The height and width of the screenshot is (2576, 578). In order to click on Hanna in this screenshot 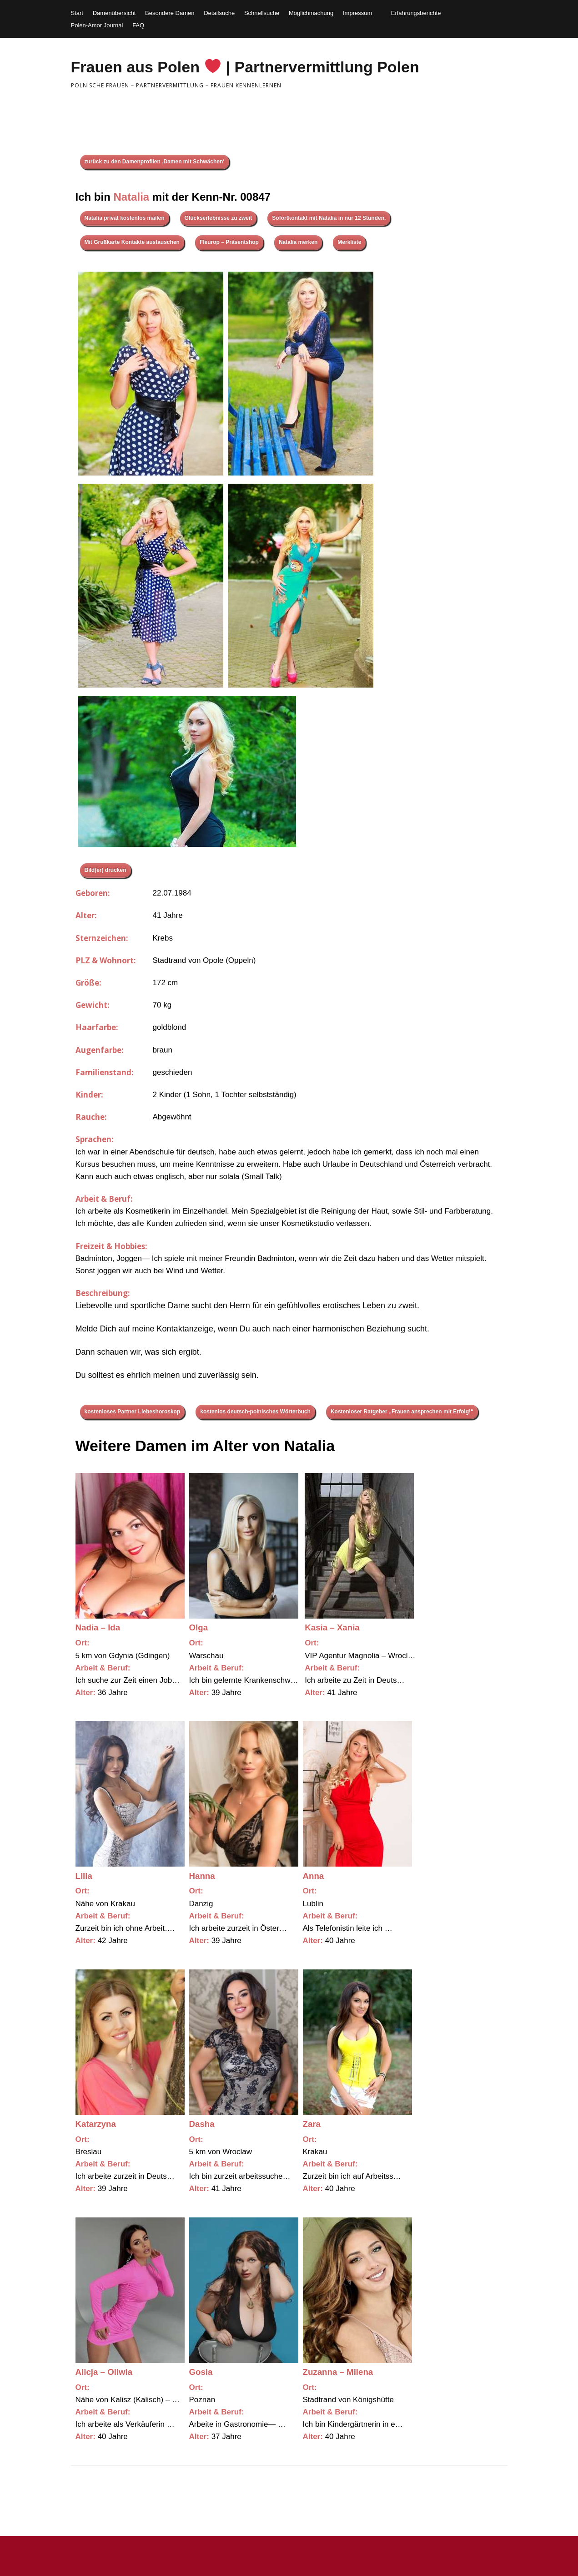, I will do `click(202, 1876)`.